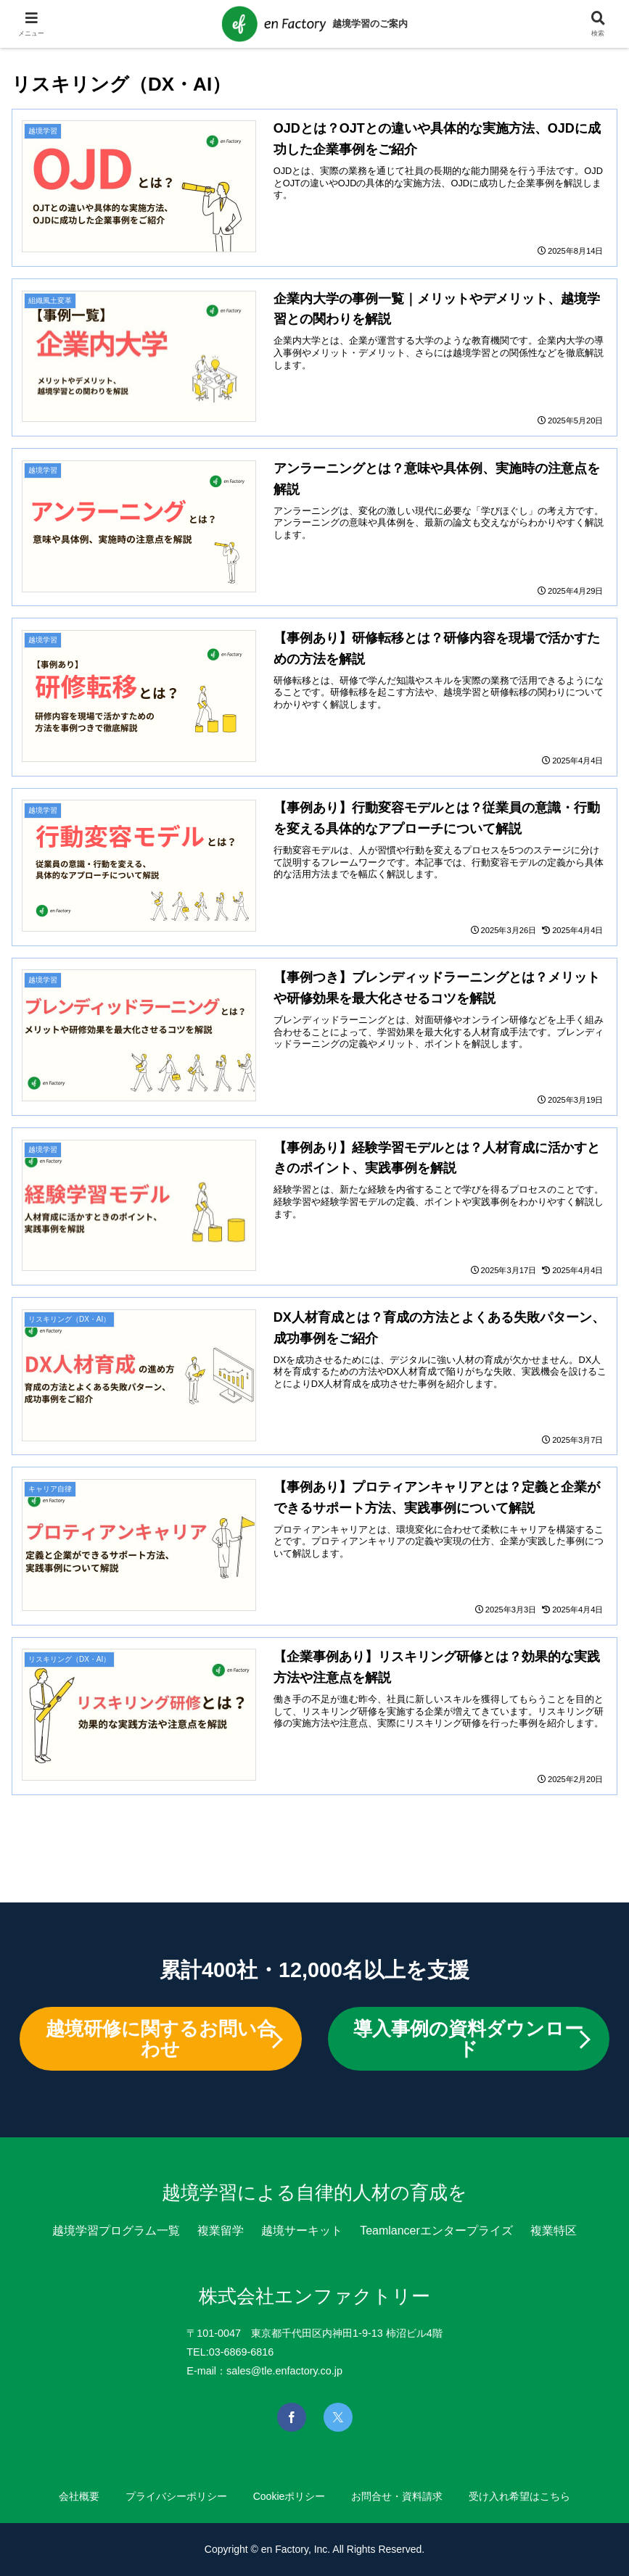 The height and width of the screenshot is (2576, 629). I want to click on Teamlancerエンタープライズ, so click(436, 2230).